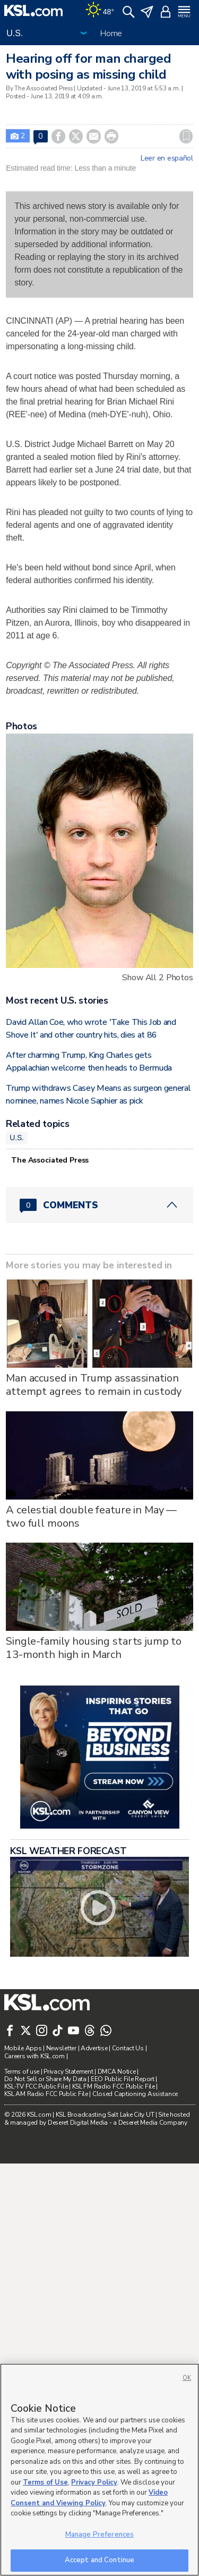 This screenshot has width=199, height=2576. What do you see at coordinates (128, 2048) in the screenshot?
I see `Contact Us` at bounding box center [128, 2048].